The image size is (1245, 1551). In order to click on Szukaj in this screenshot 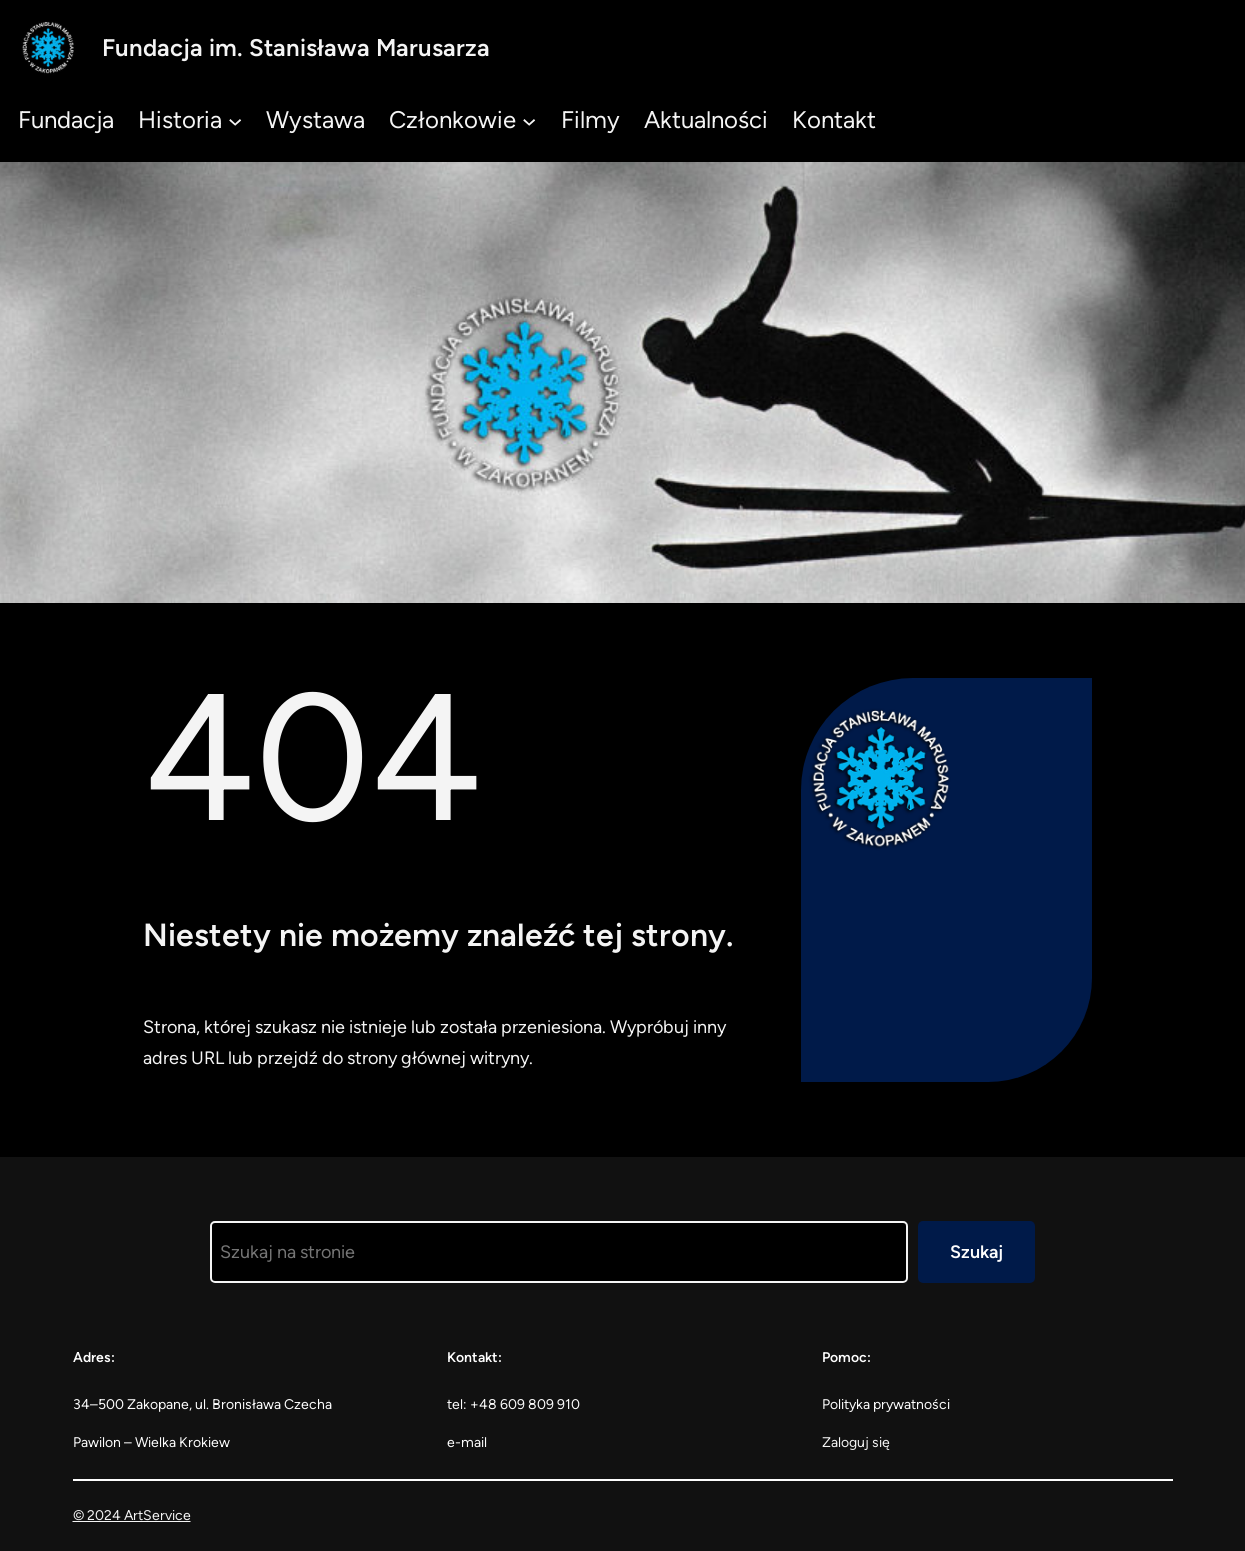, I will do `click(976, 1252)`.